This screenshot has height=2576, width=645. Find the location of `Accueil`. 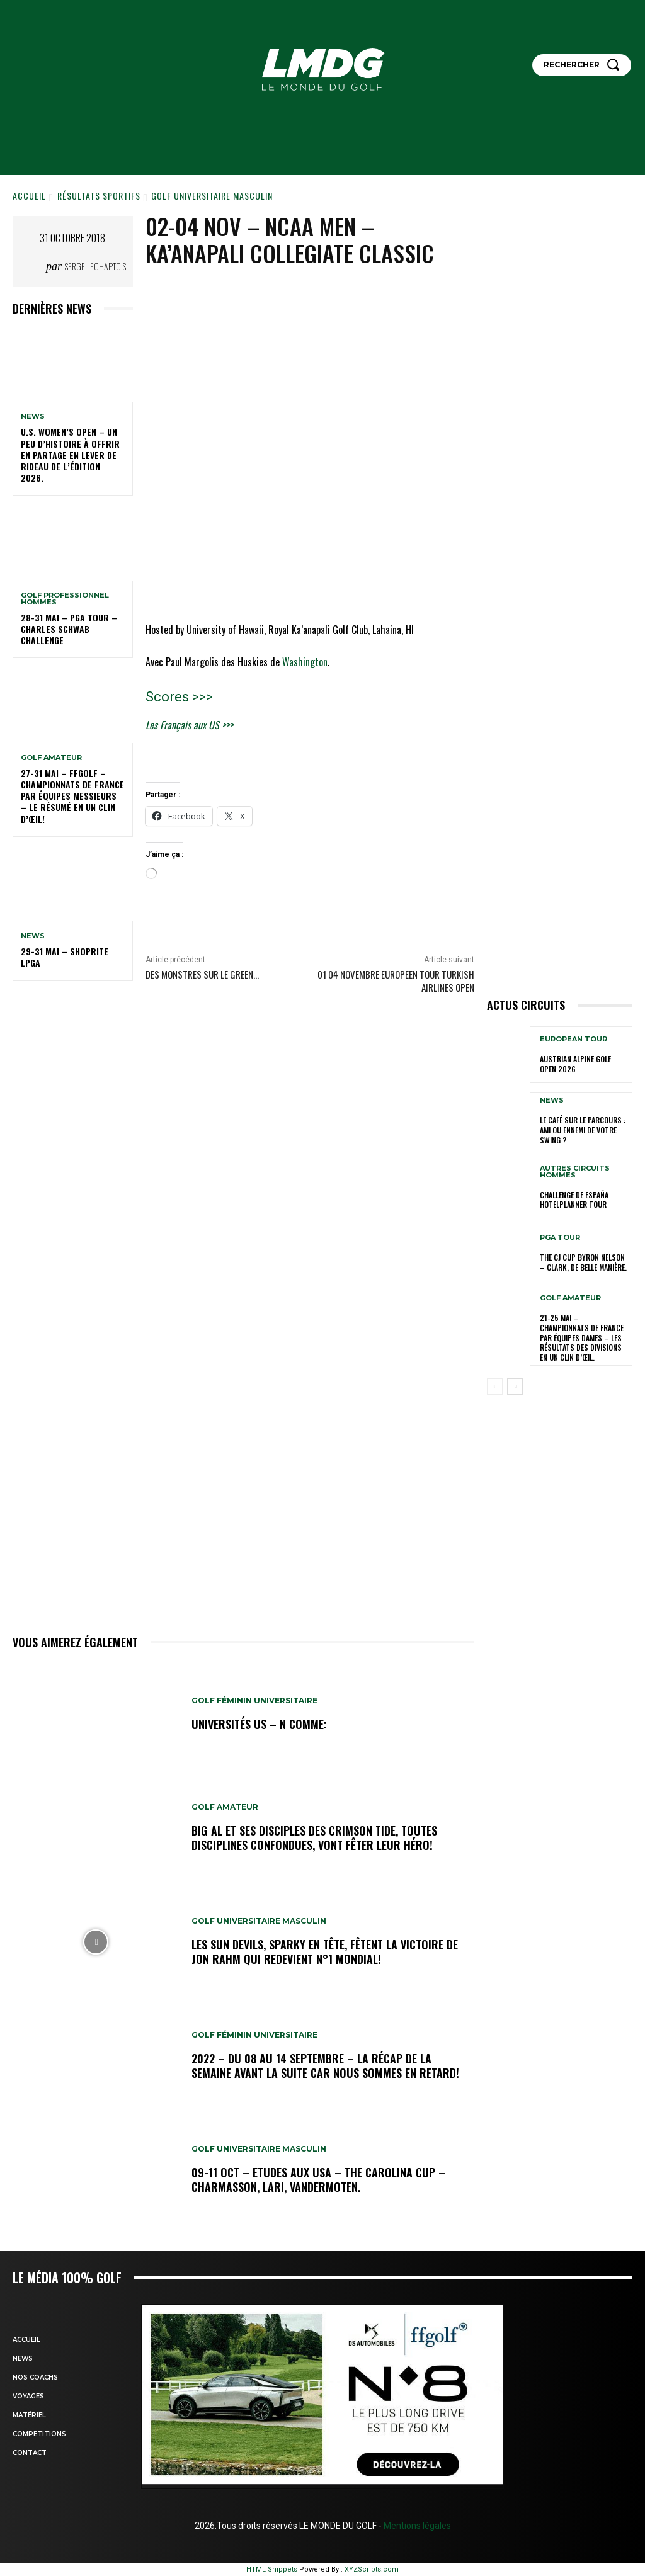

Accueil is located at coordinates (29, 195).